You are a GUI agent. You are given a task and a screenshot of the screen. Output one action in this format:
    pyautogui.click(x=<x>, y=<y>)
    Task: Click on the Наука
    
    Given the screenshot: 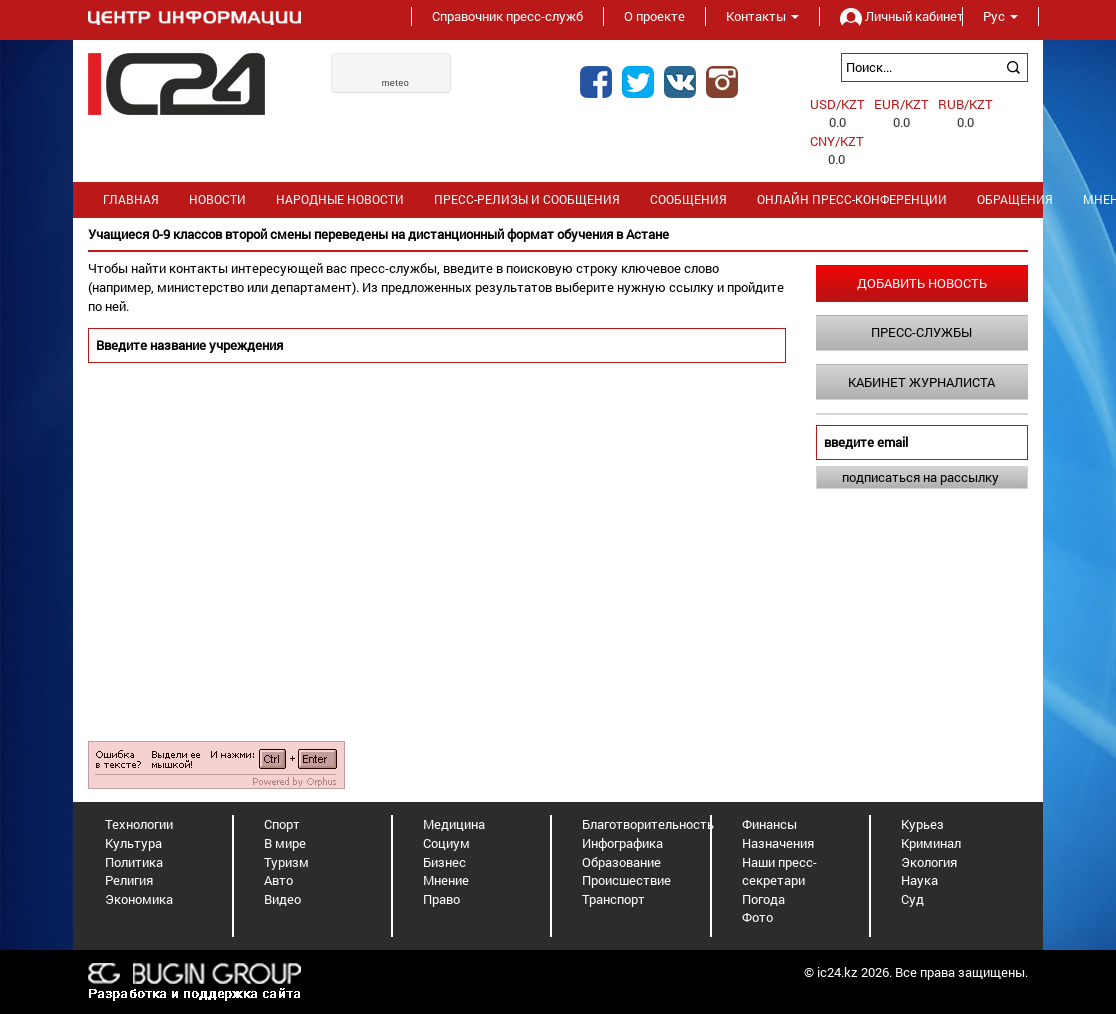 What is the action you would take?
    pyautogui.click(x=919, y=880)
    